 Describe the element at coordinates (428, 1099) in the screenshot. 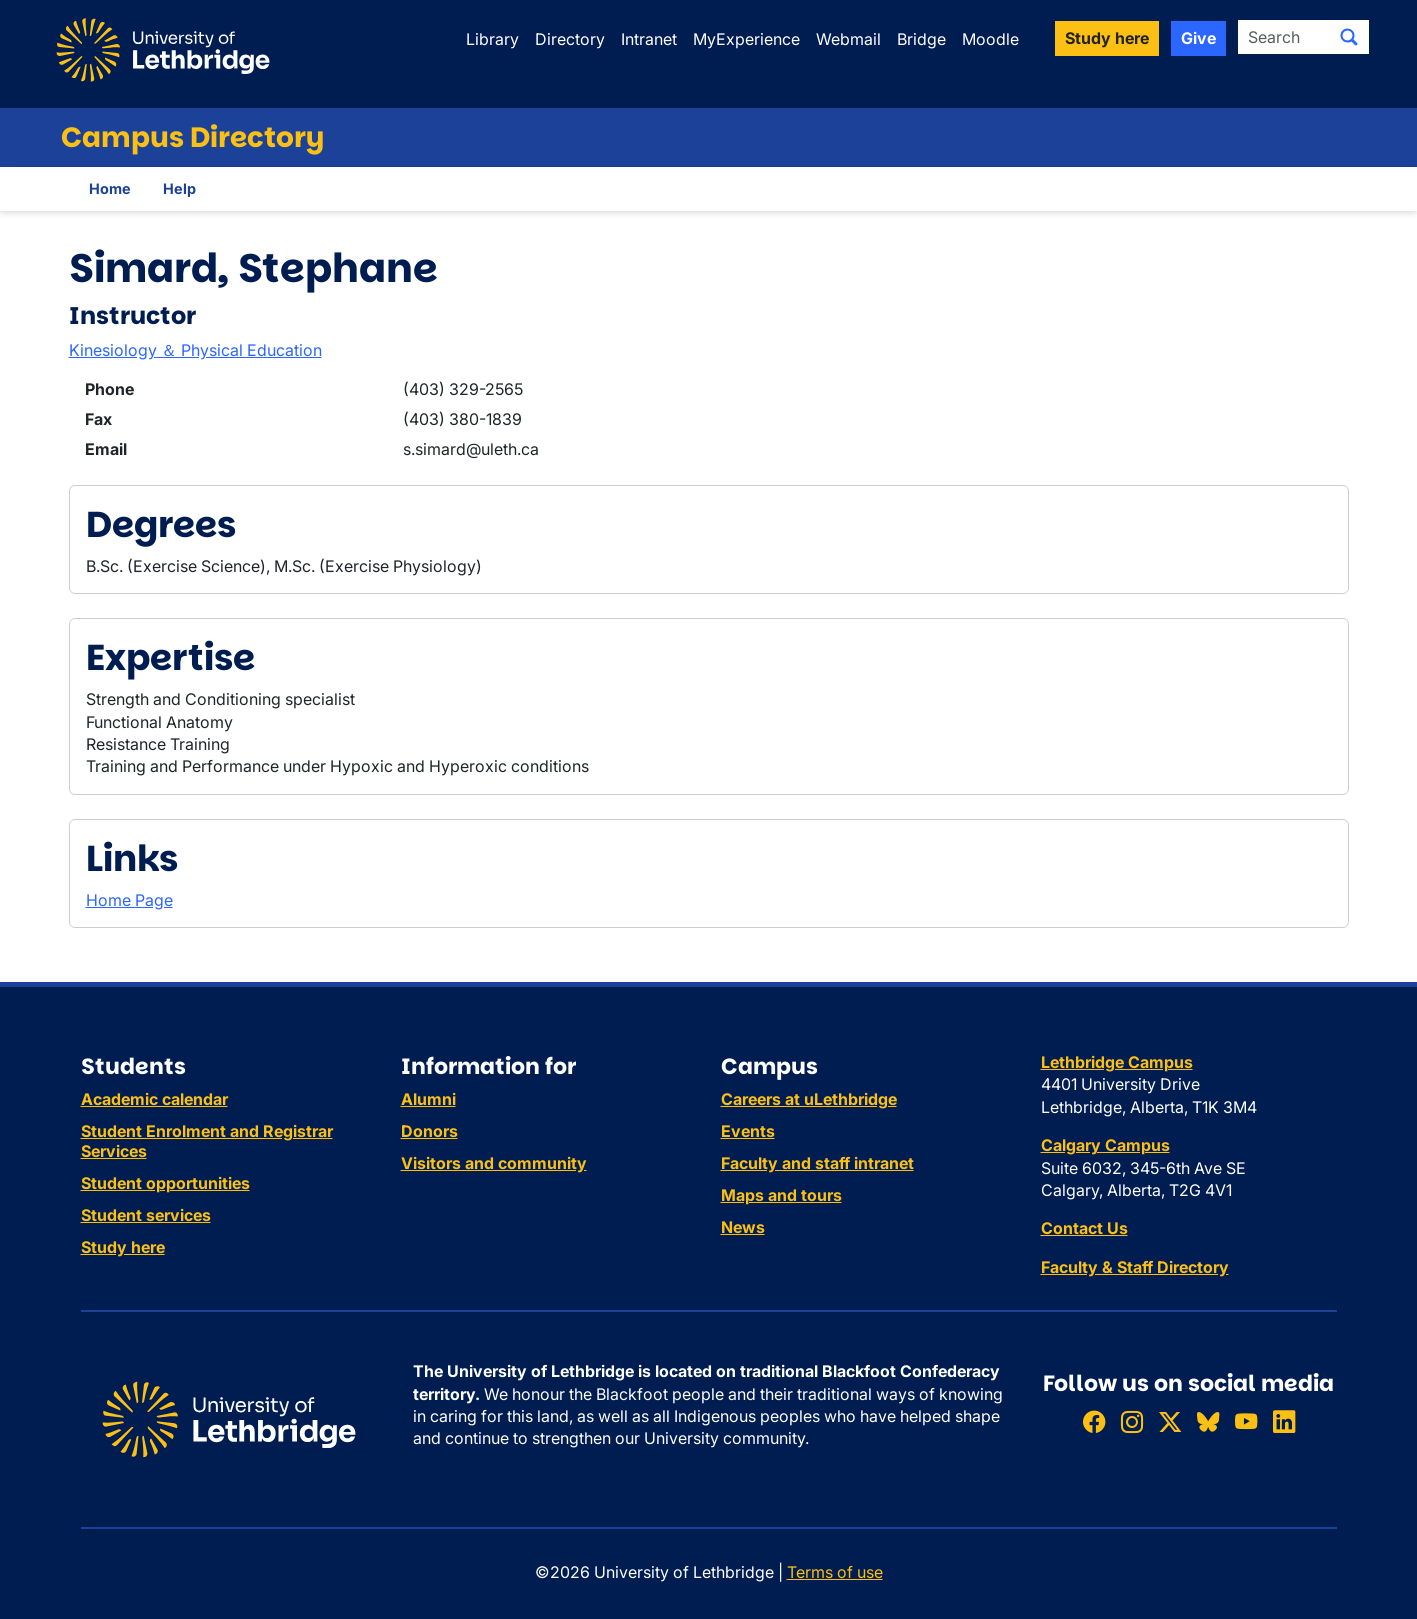

I see `Alumni` at that location.